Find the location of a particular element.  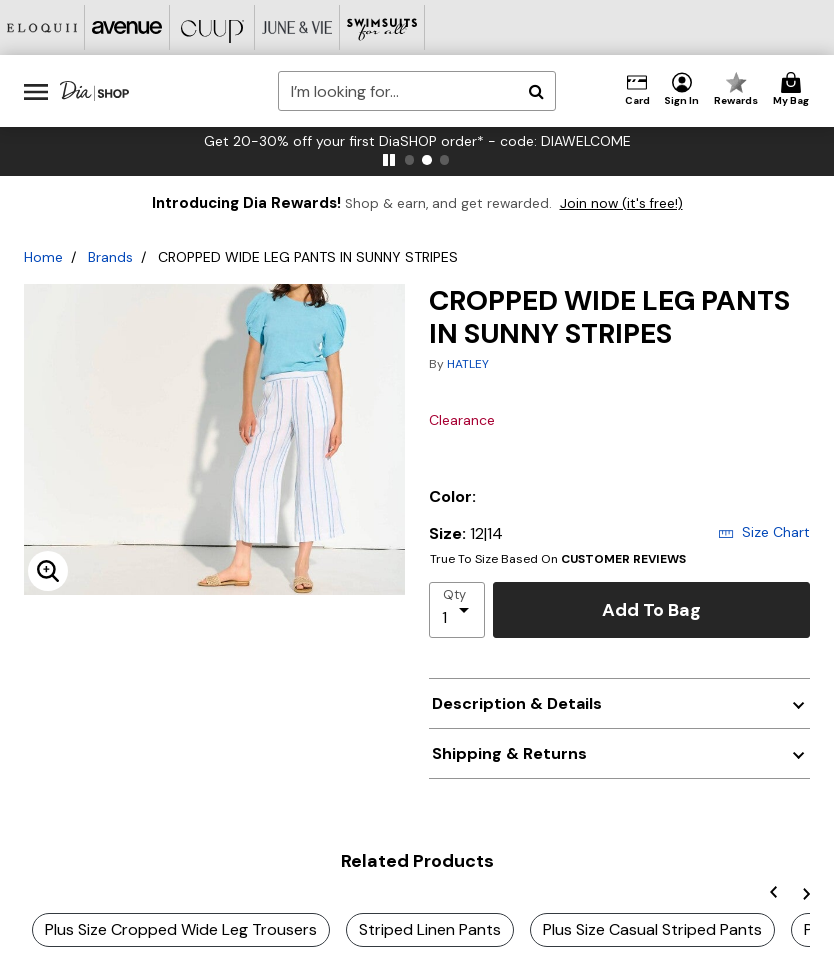

[CUUP] is located at coordinates (212, 27).